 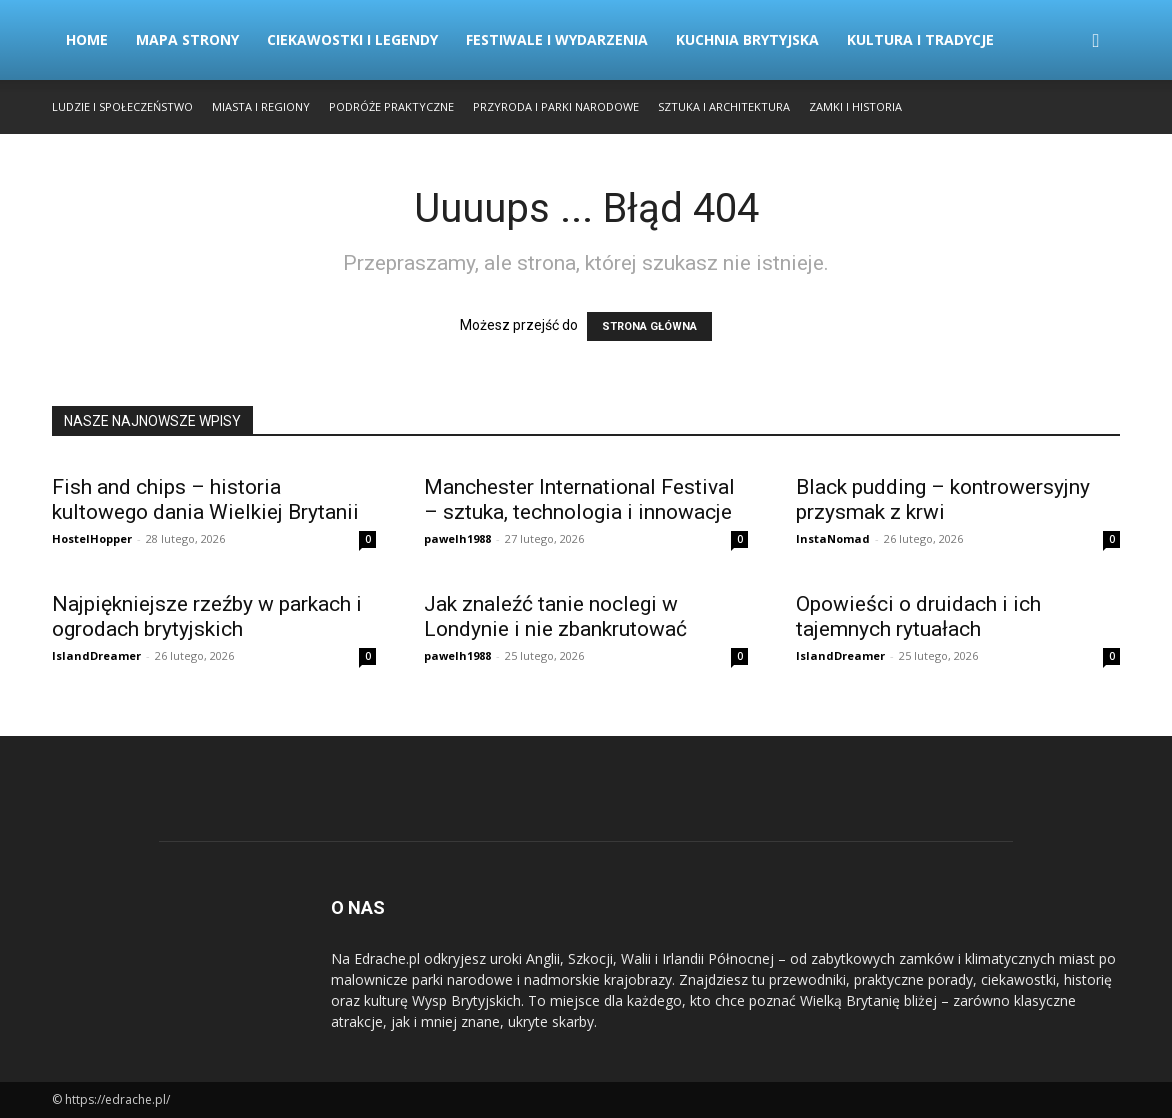 What do you see at coordinates (833, 538) in the screenshot?
I see `InstaNomad` at bounding box center [833, 538].